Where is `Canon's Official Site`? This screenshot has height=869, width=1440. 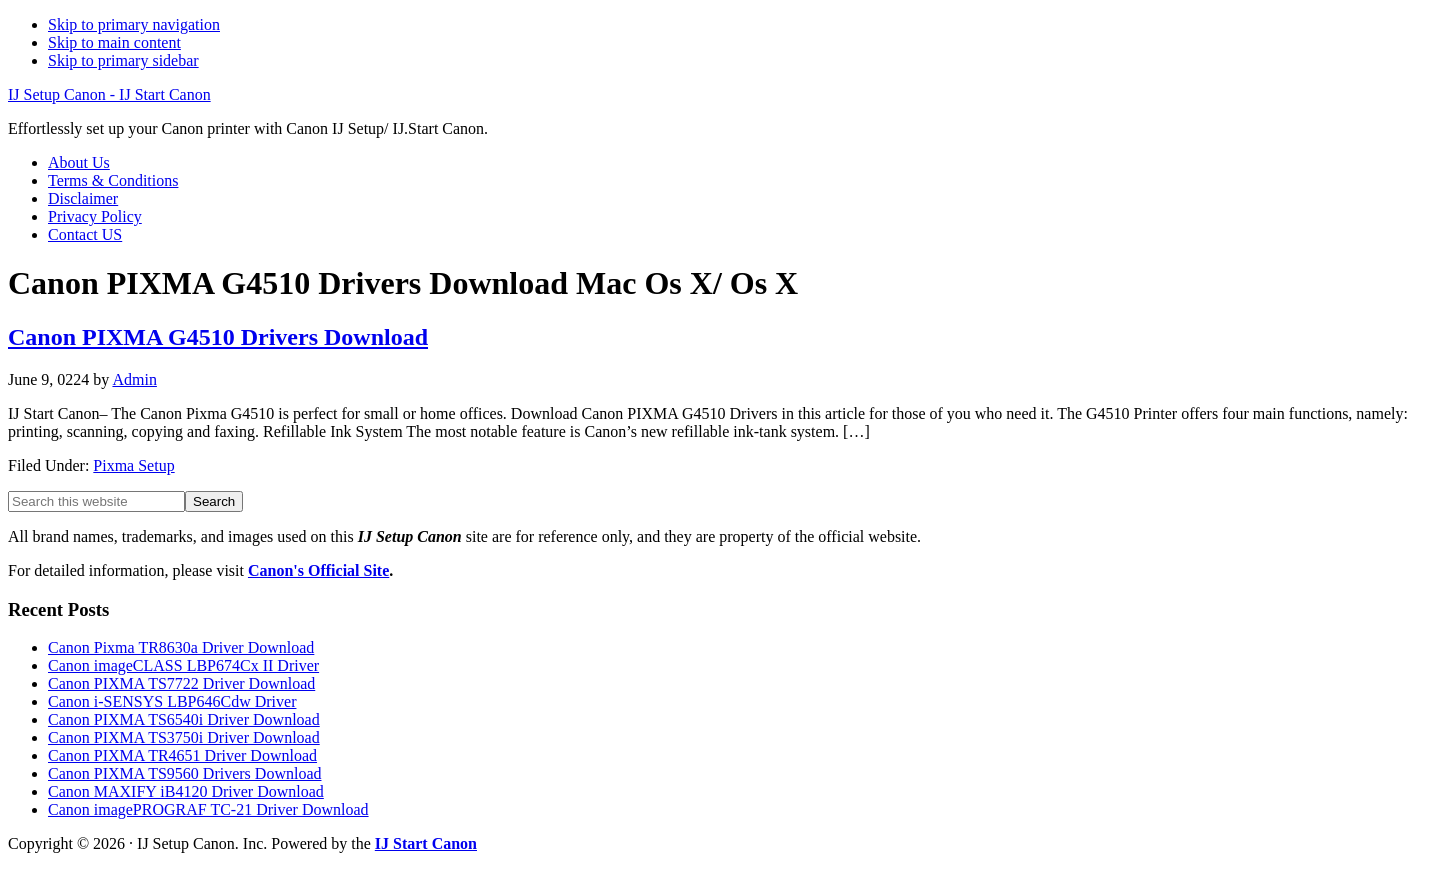 Canon's Official Site is located at coordinates (318, 570).